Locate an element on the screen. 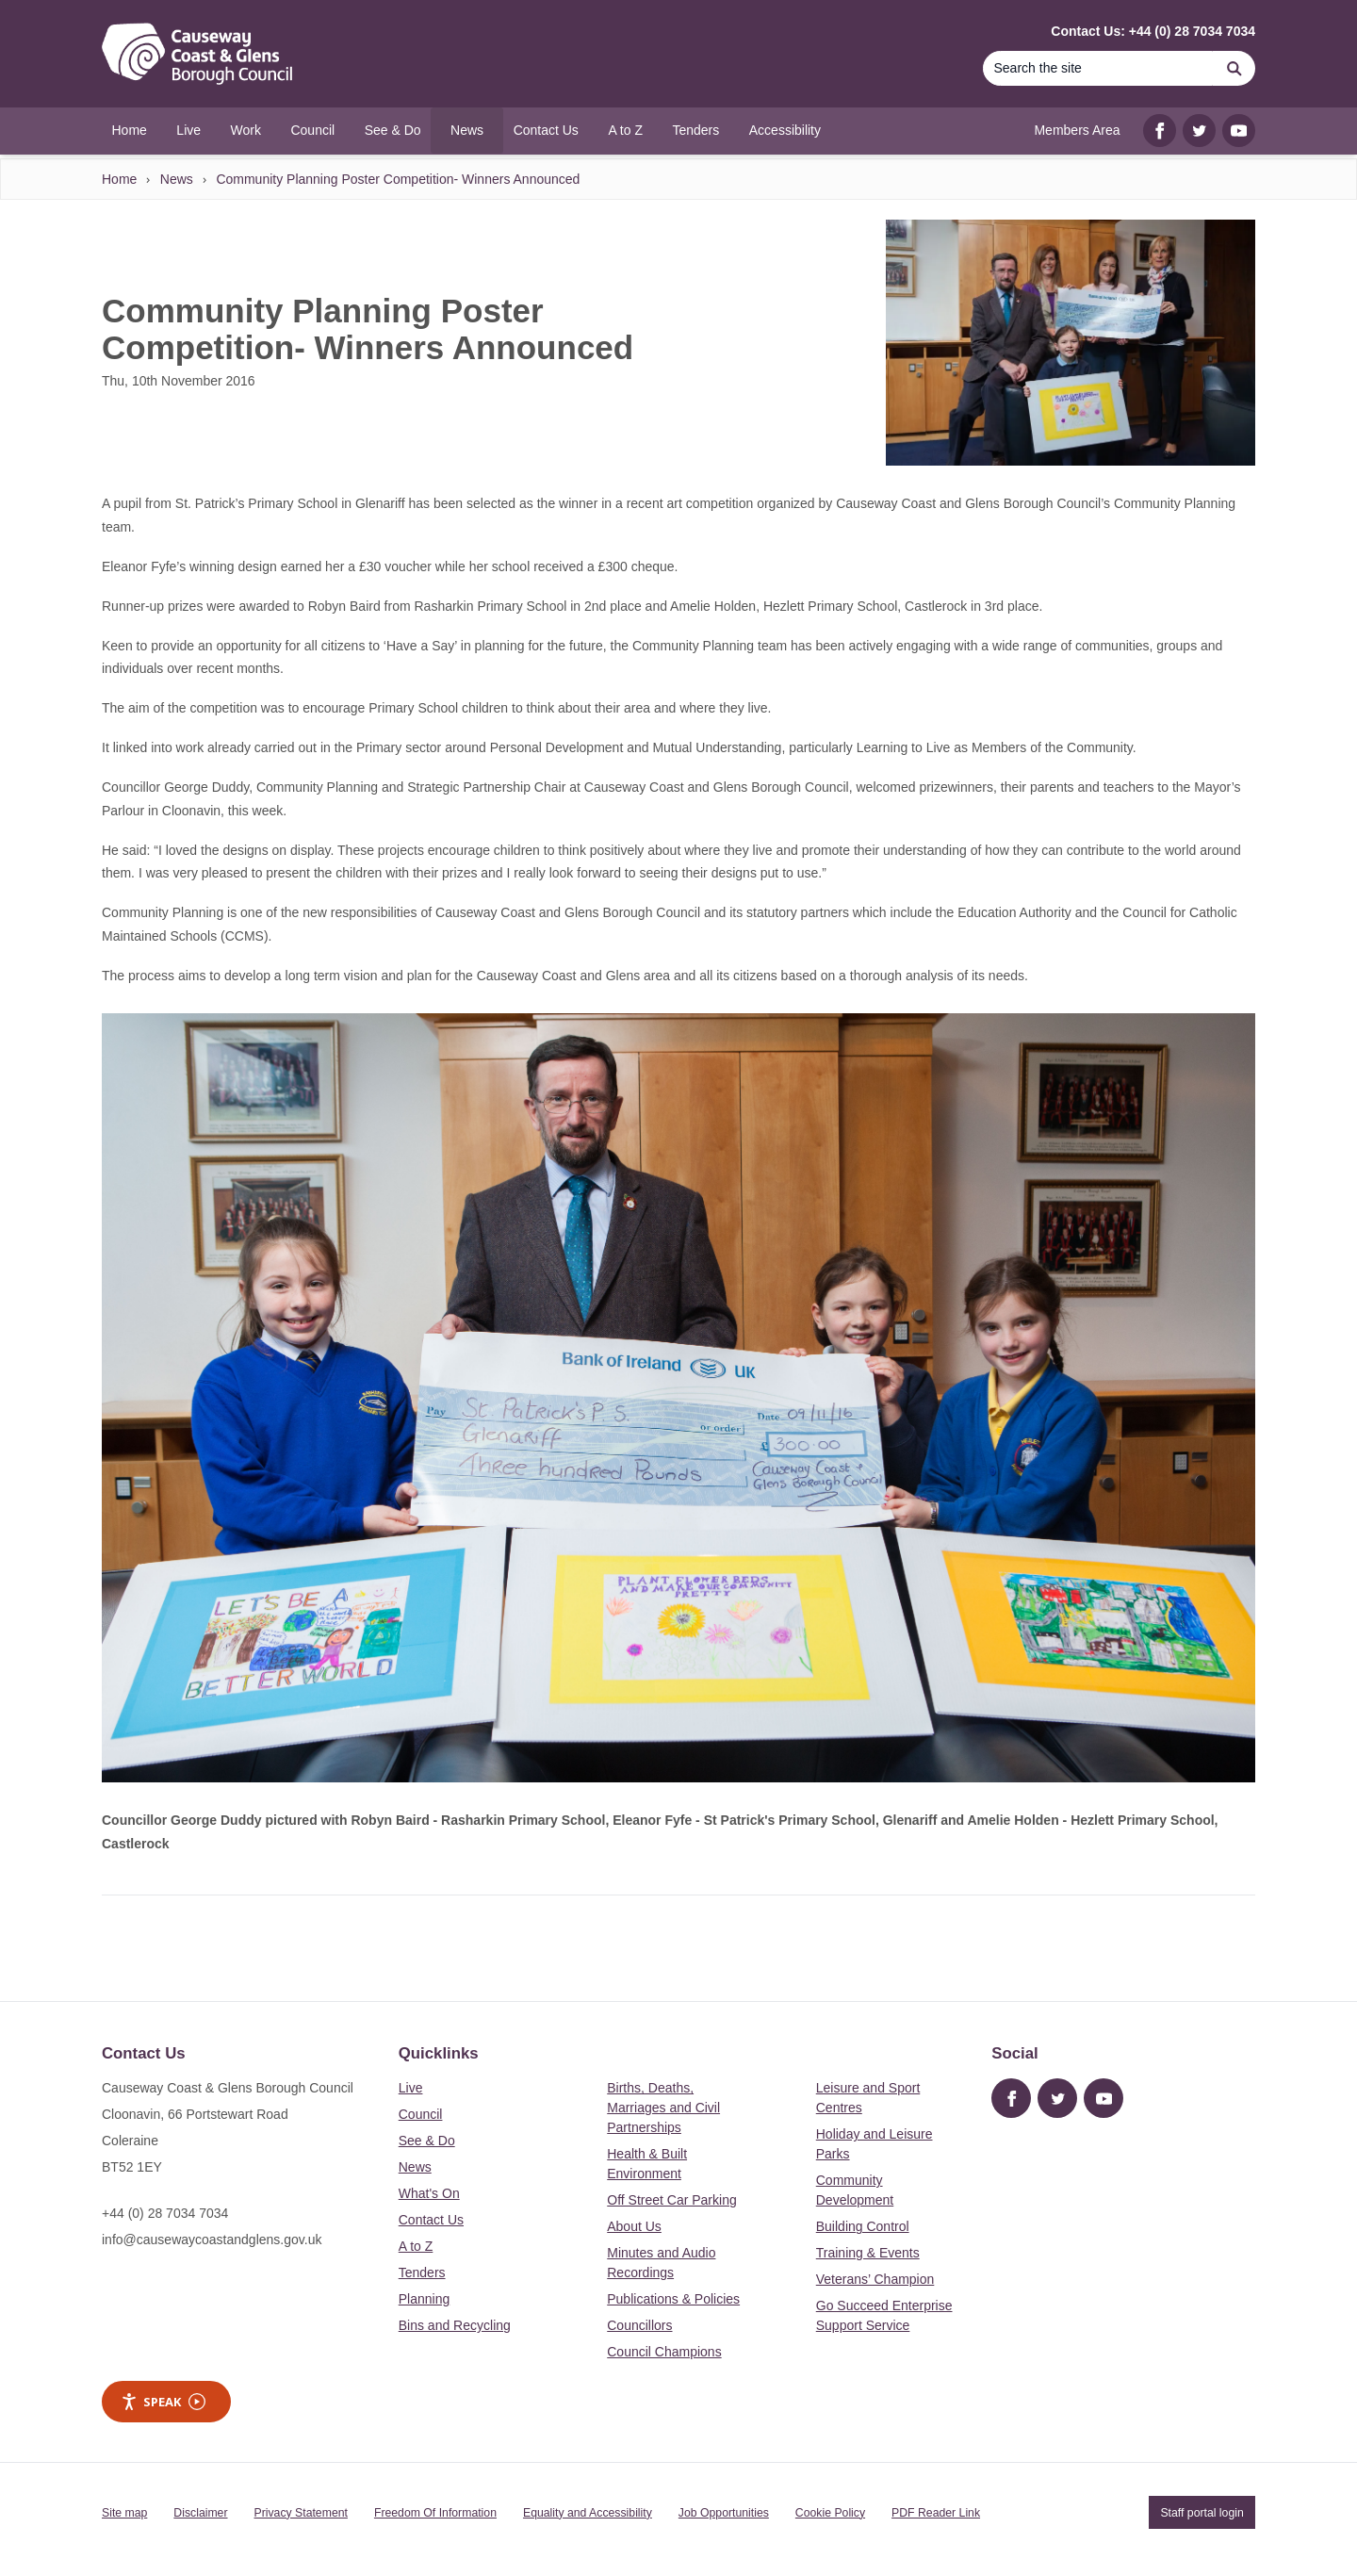 Image resolution: width=1357 pixels, height=2576 pixels. Equality and Accessibility is located at coordinates (587, 2512).